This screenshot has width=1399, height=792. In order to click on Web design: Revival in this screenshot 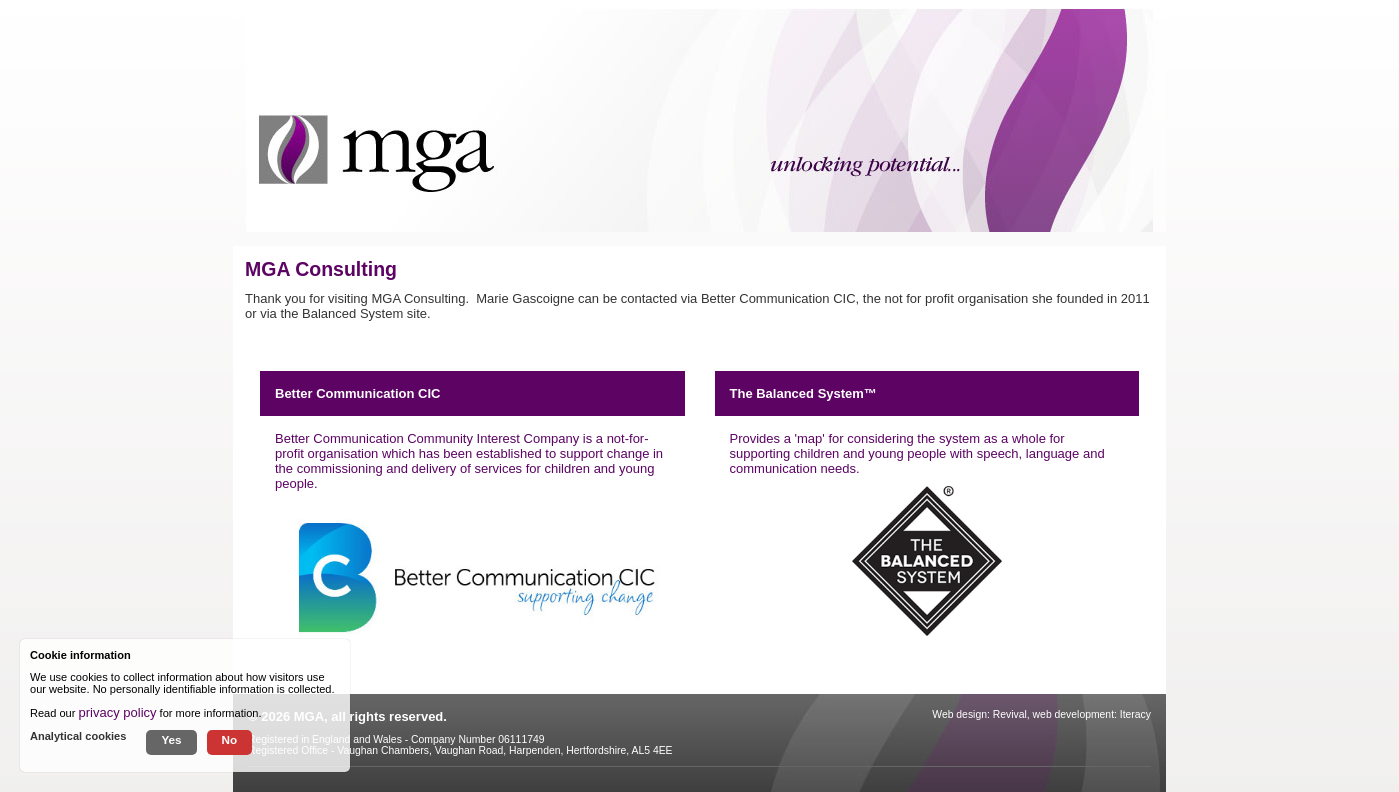, I will do `click(979, 714)`.